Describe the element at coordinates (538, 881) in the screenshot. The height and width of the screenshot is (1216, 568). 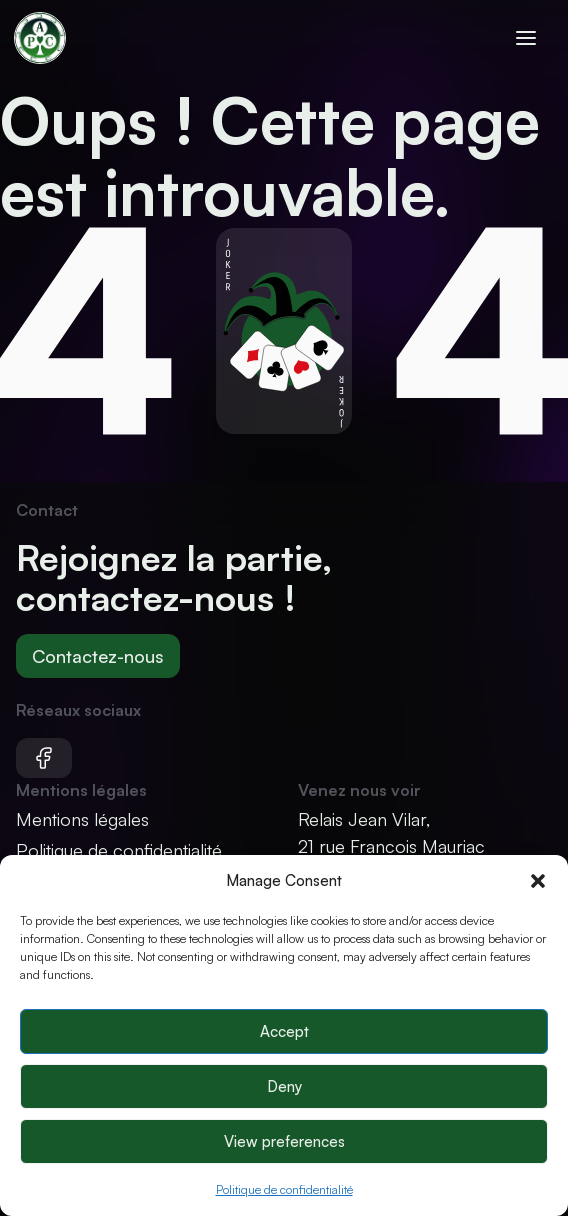
I see `[button]` at that location.